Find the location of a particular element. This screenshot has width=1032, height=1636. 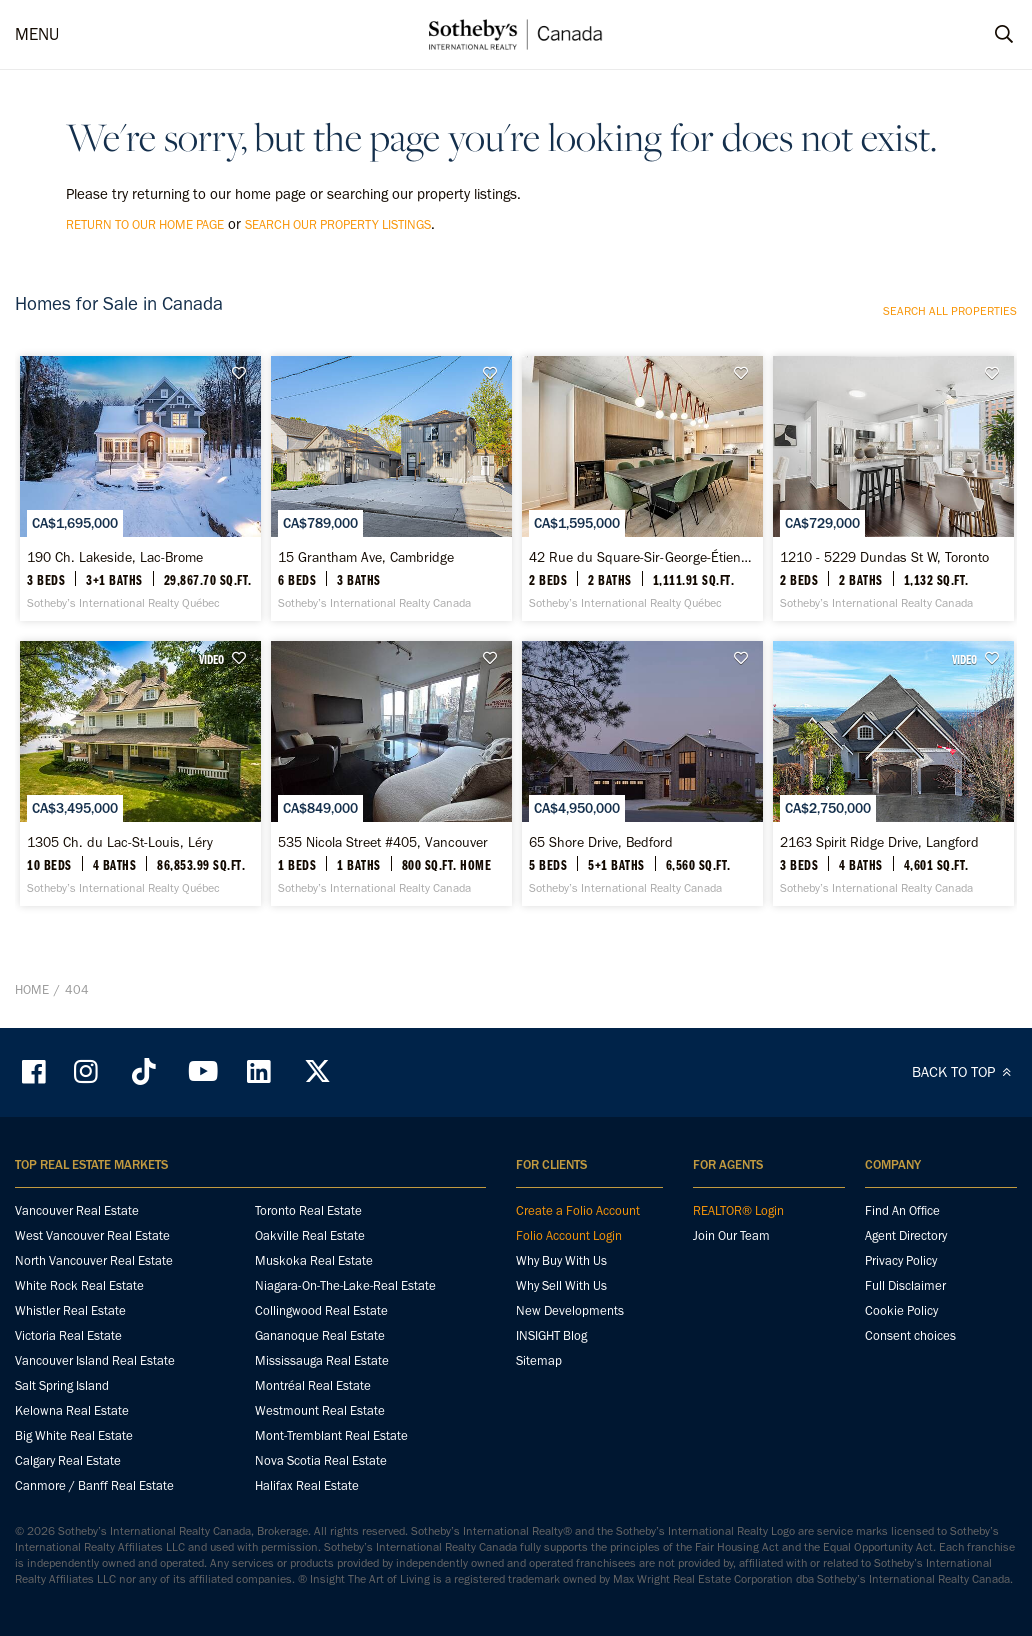

[1210 - 5229 Dundas St W, Toronto - Sotheby’s International Realty Canada] is located at coordinates (893, 488).